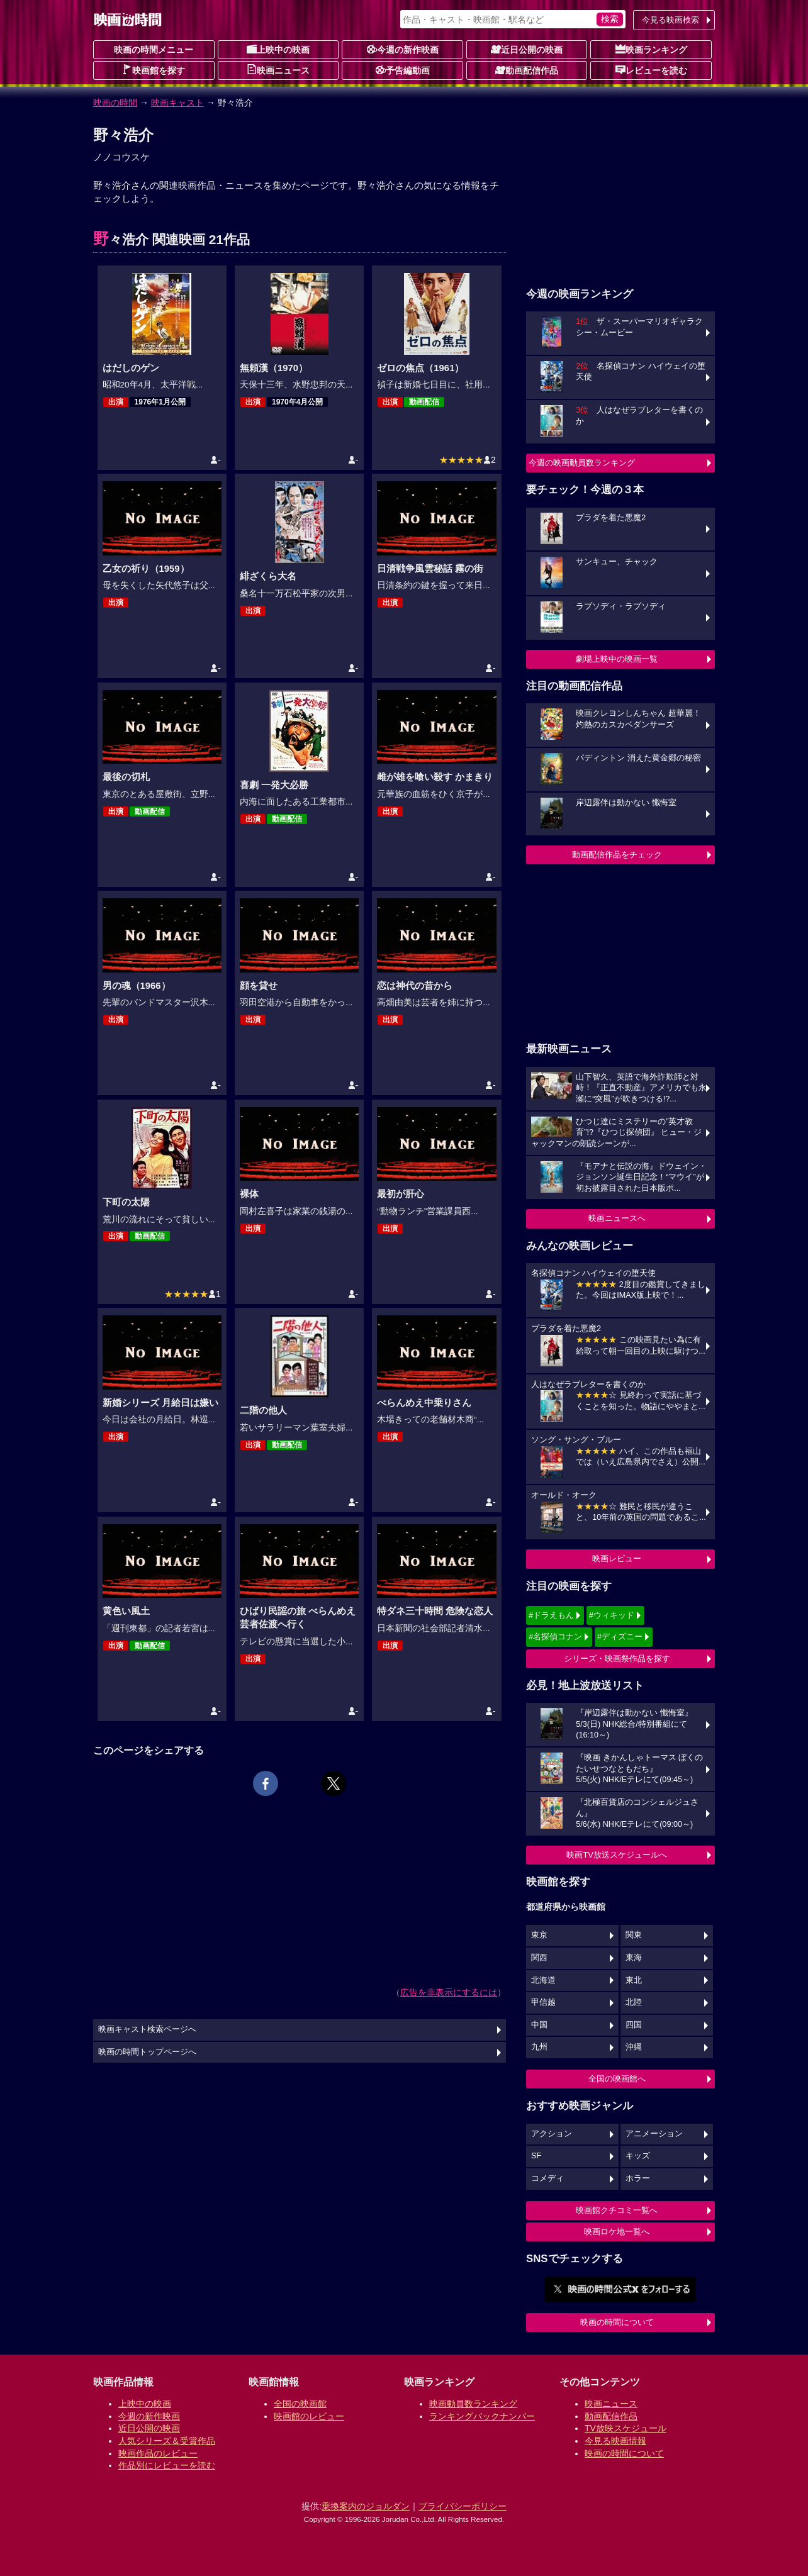 This screenshot has height=2576, width=808. I want to click on キッズ, so click(638, 2155).